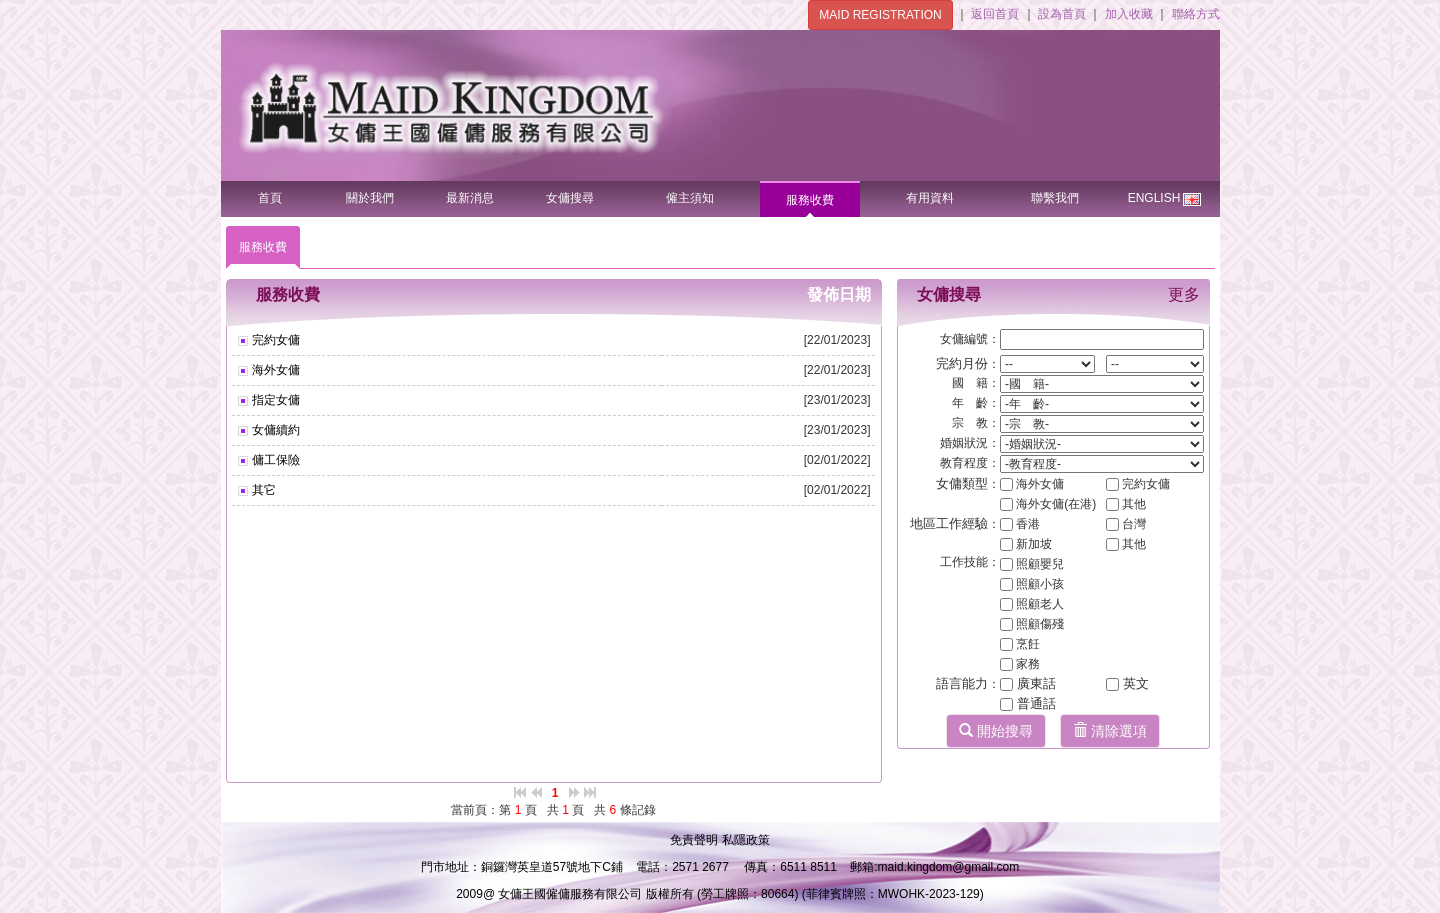  I want to click on 開始搜尋, so click(996, 731).